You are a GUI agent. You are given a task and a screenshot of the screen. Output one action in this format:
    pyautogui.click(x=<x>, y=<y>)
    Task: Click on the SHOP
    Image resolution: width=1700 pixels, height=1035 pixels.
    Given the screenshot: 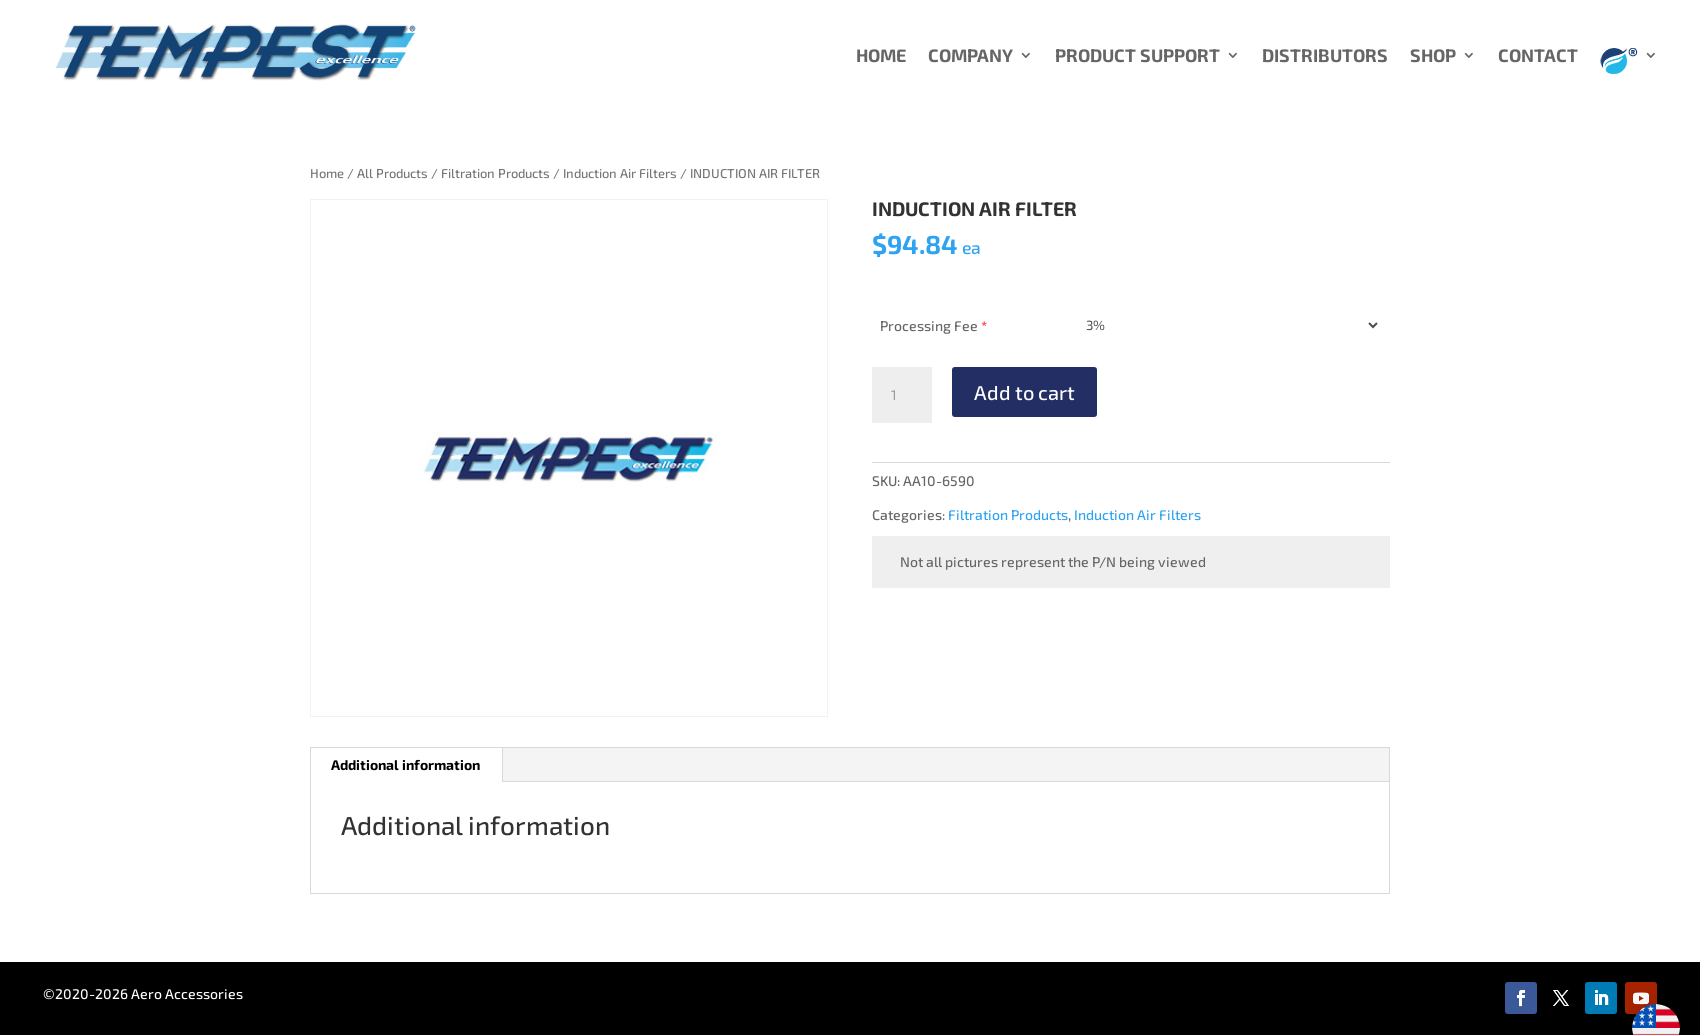 What is the action you would take?
    pyautogui.click(x=1433, y=57)
    